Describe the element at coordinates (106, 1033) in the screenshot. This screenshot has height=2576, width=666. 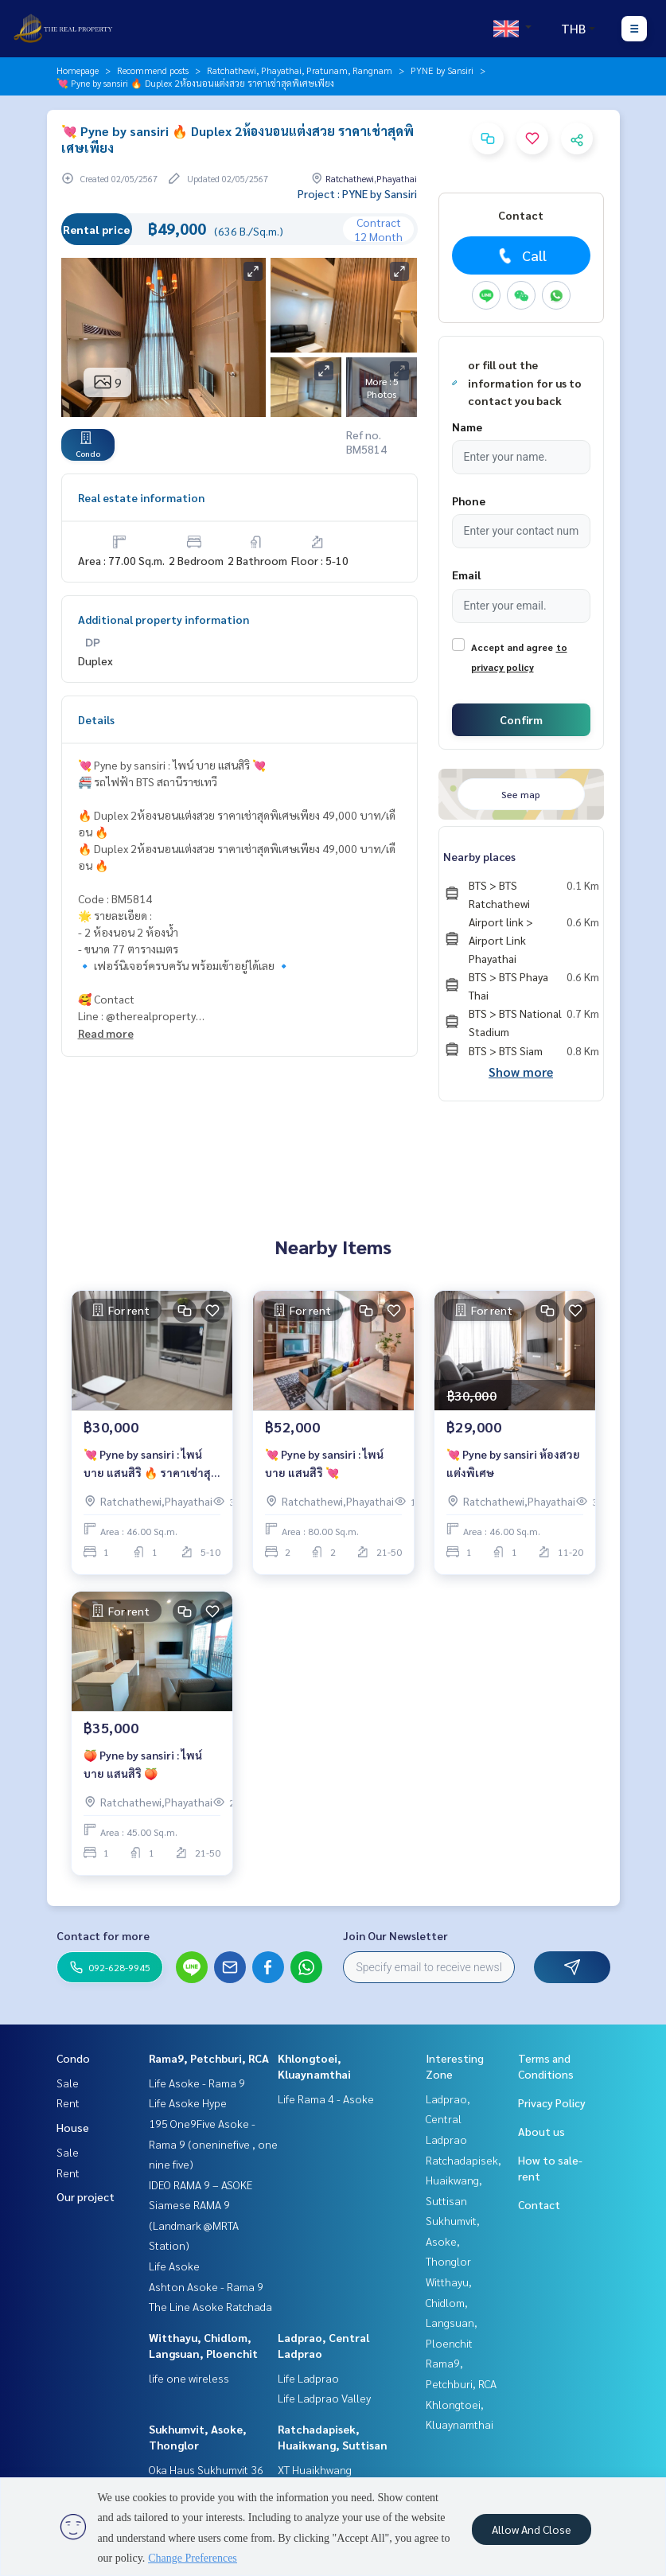
I see `Read more` at that location.